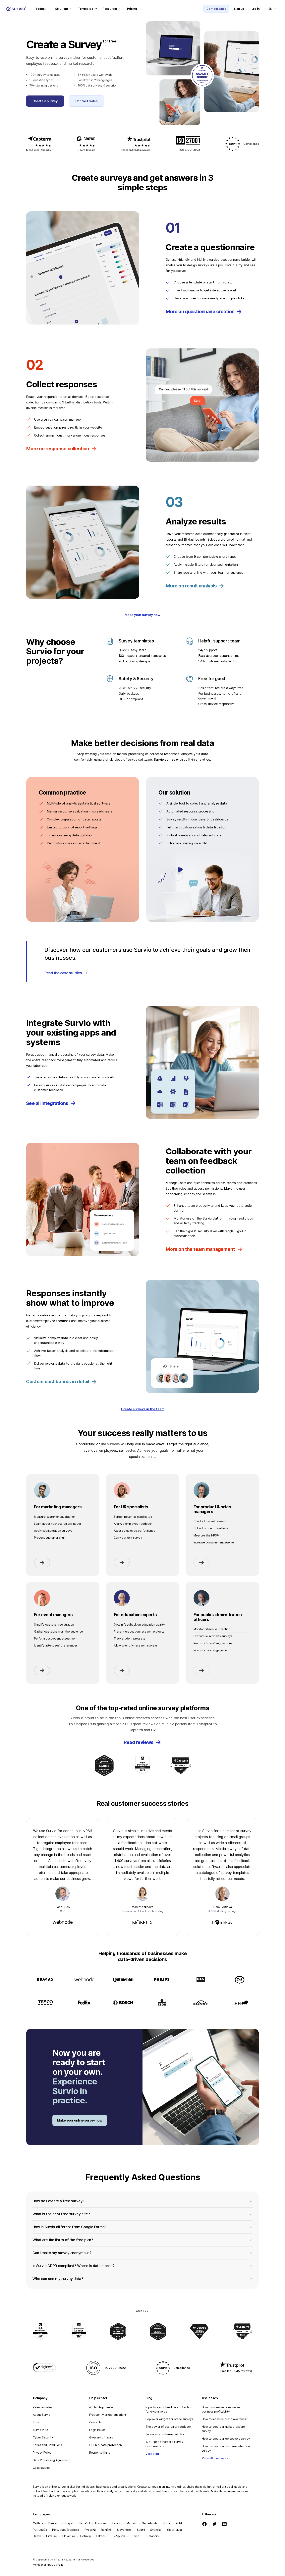  I want to click on Go to Help center, so click(101, 2407).